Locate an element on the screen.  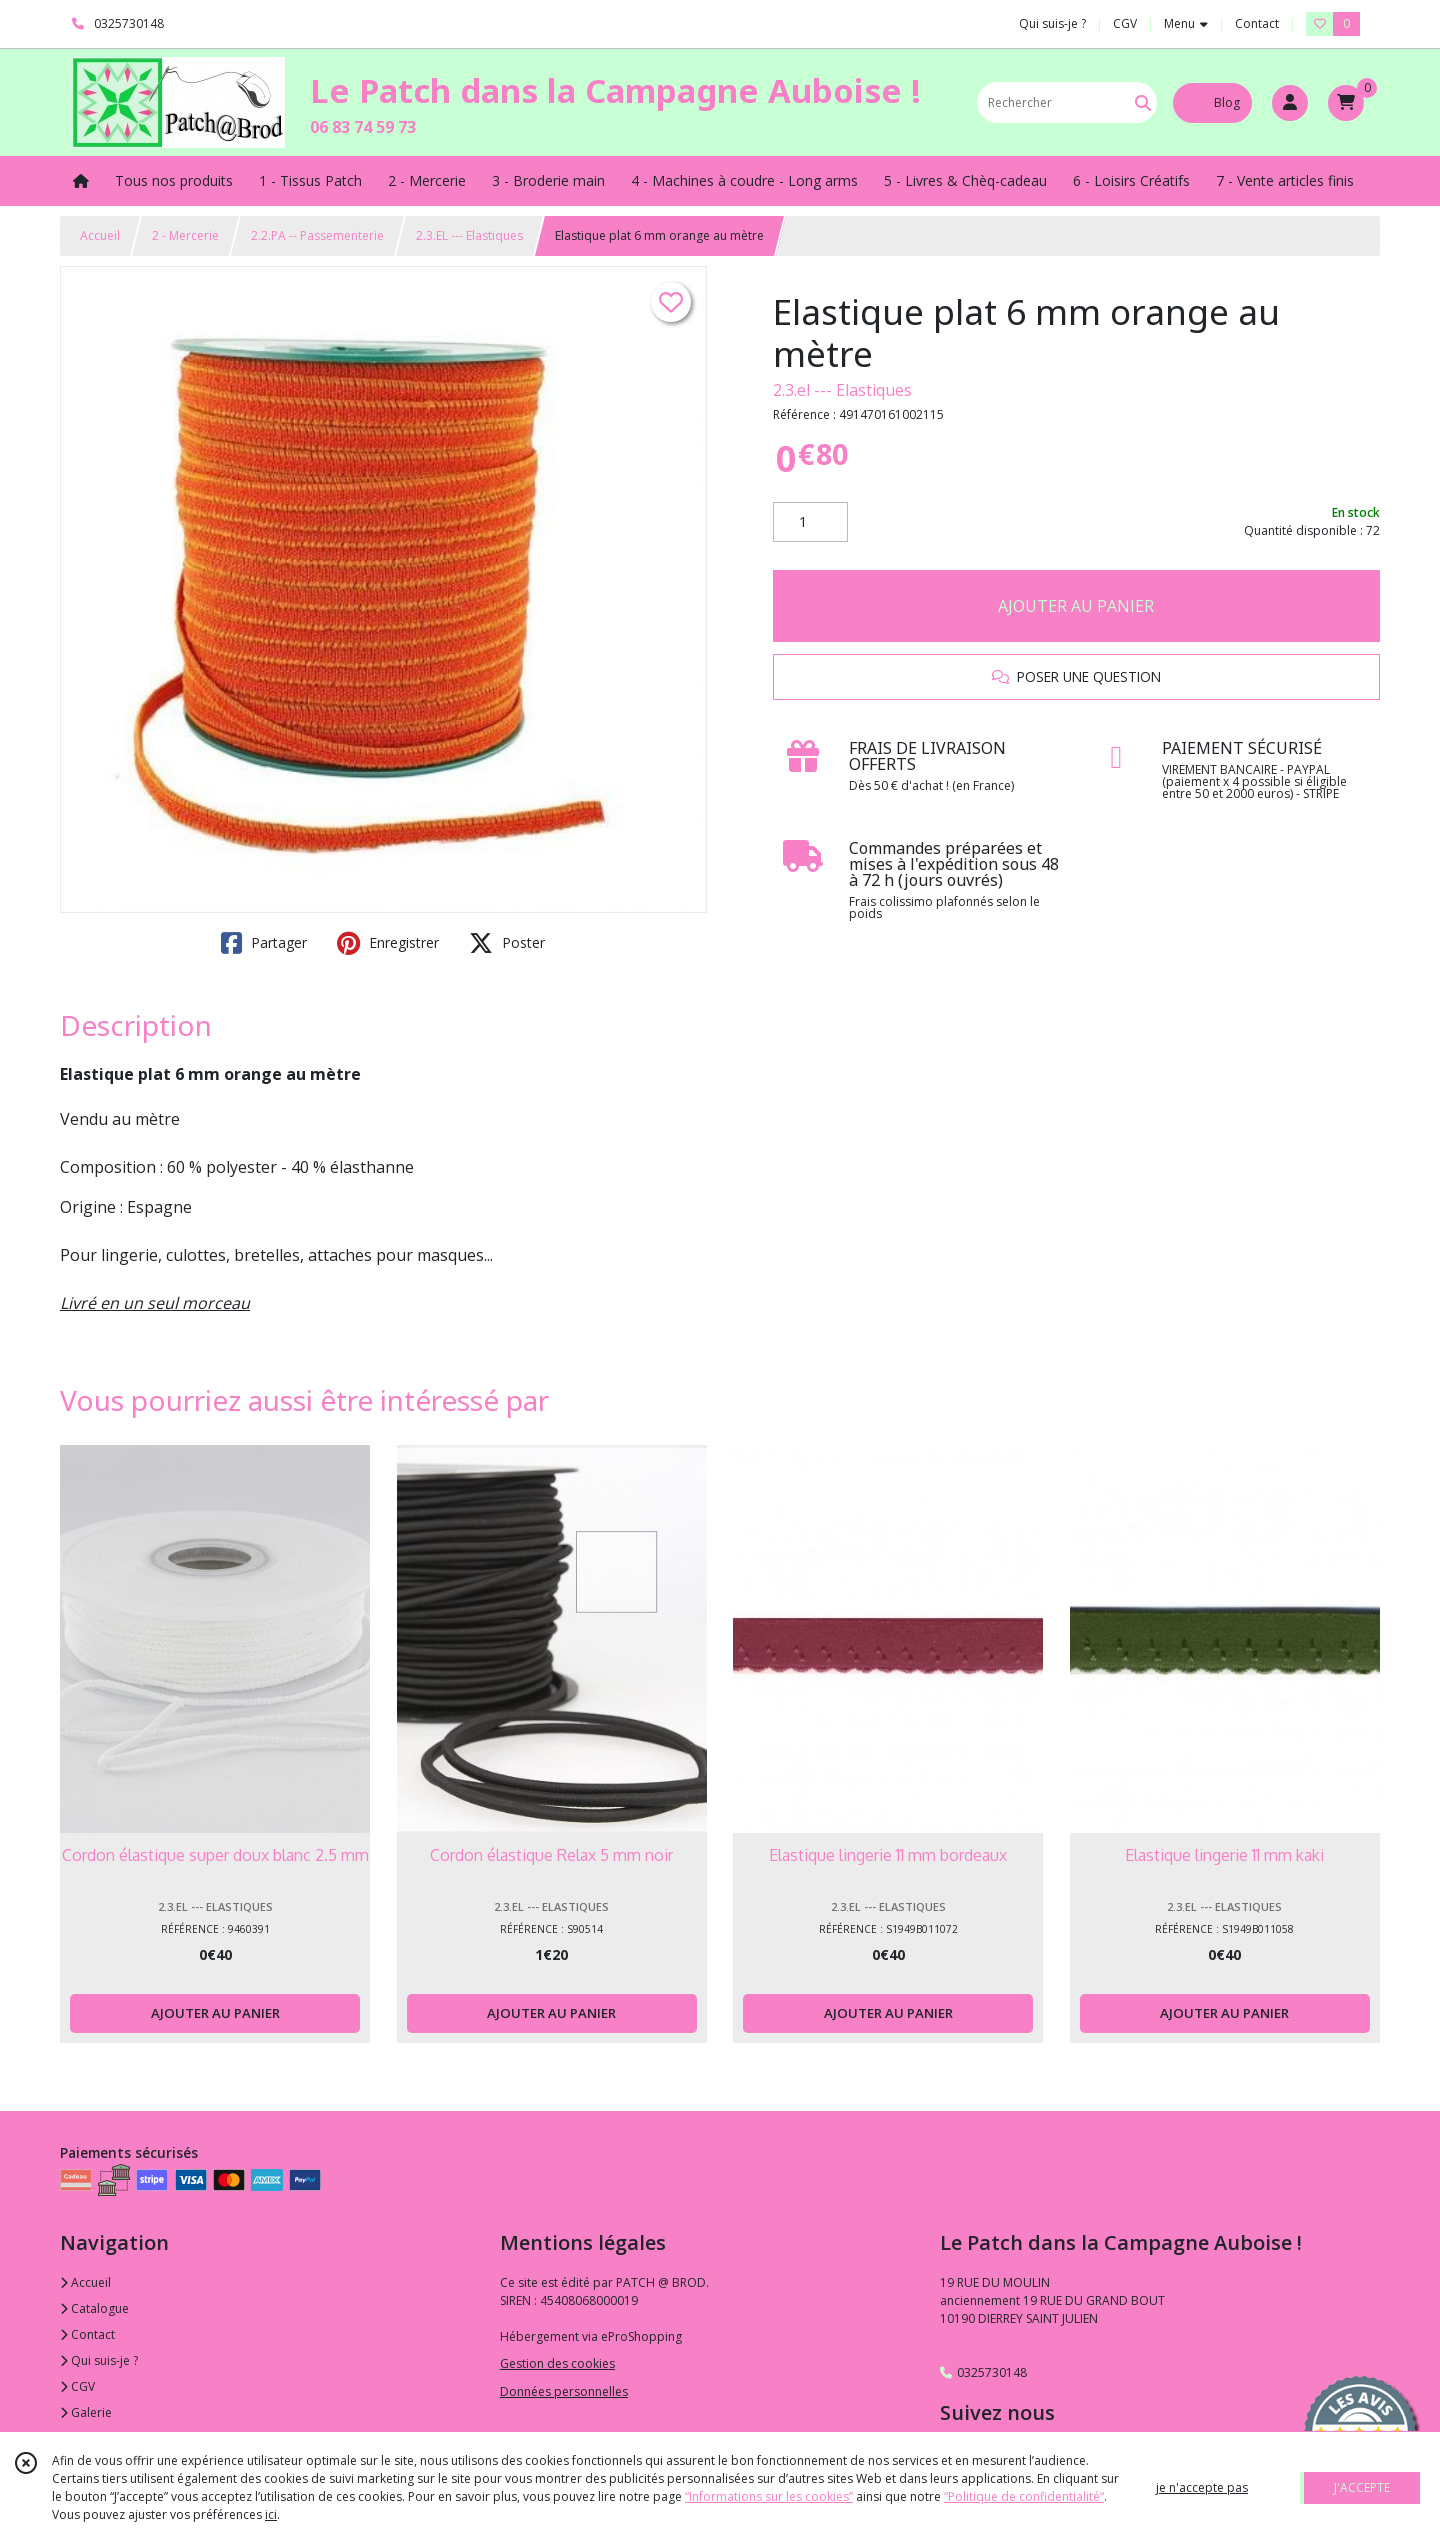
J'ACCEPTE is located at coordinates (1362, 2487).